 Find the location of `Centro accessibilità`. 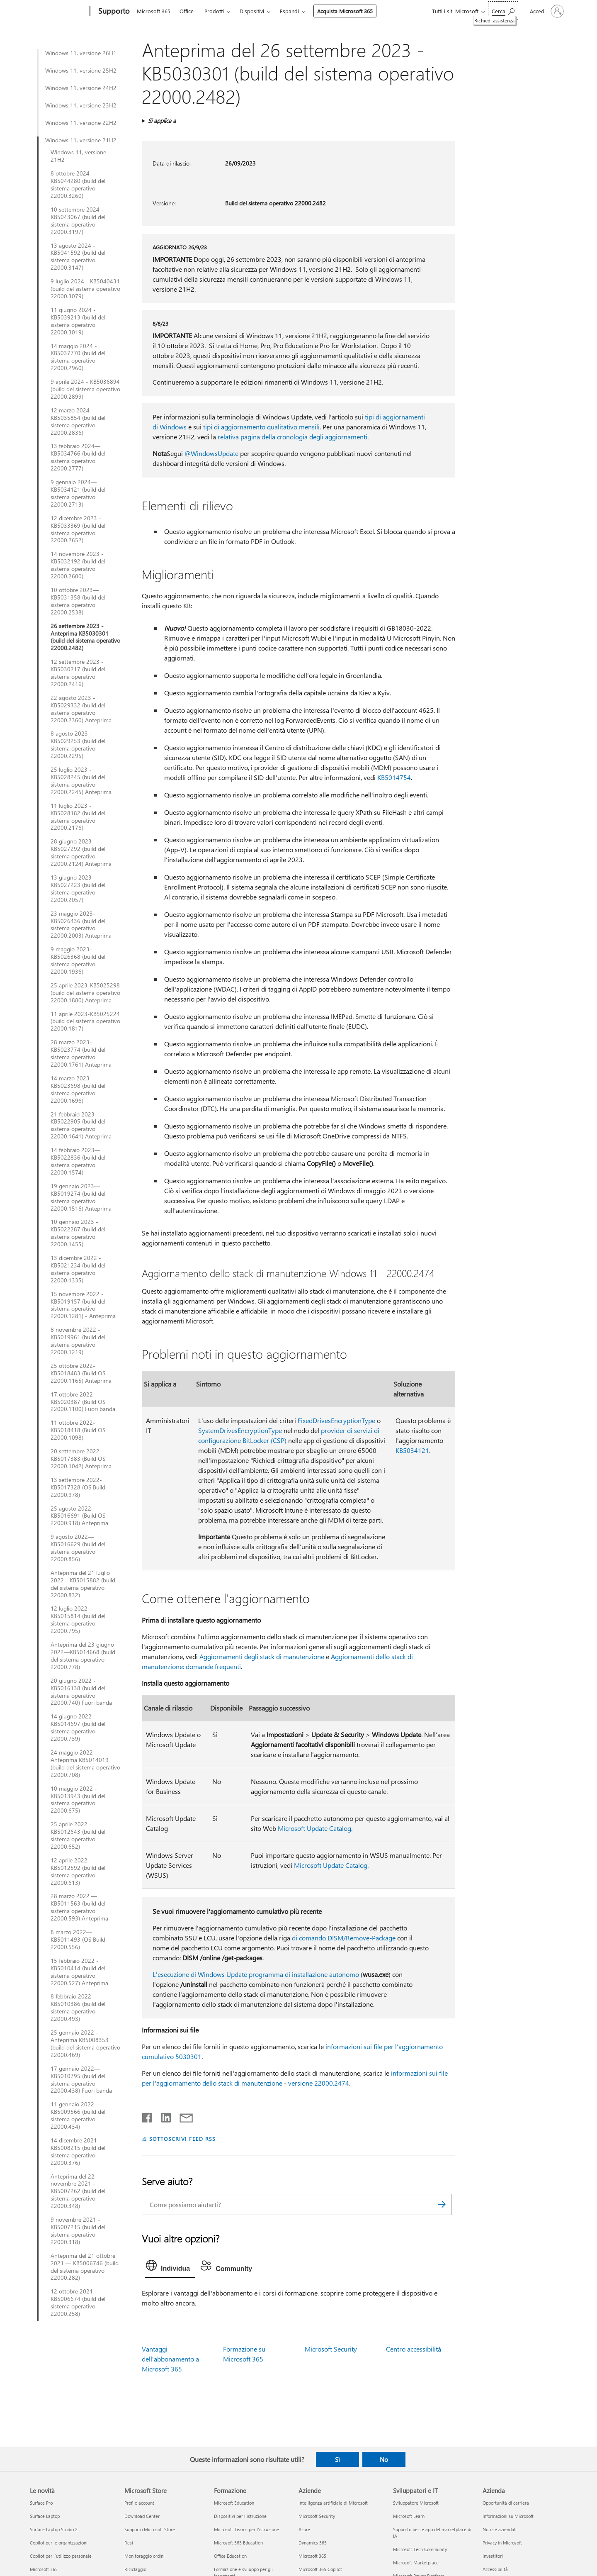

Centro accessibilità is located at coordinates (413, 2348).